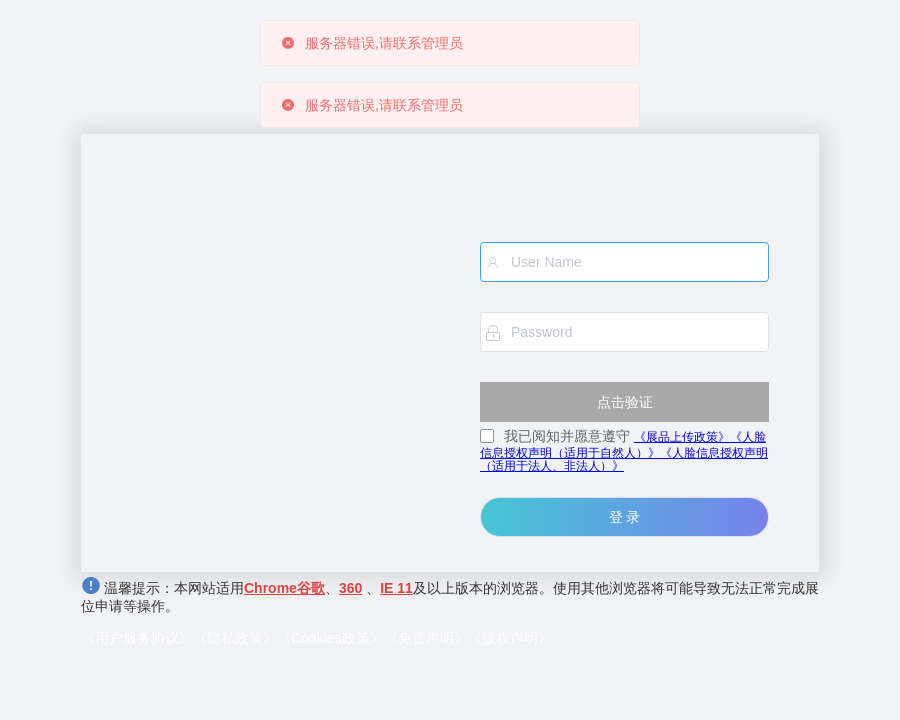  I want to click on 《用户服务协议》, so click(137, 638).